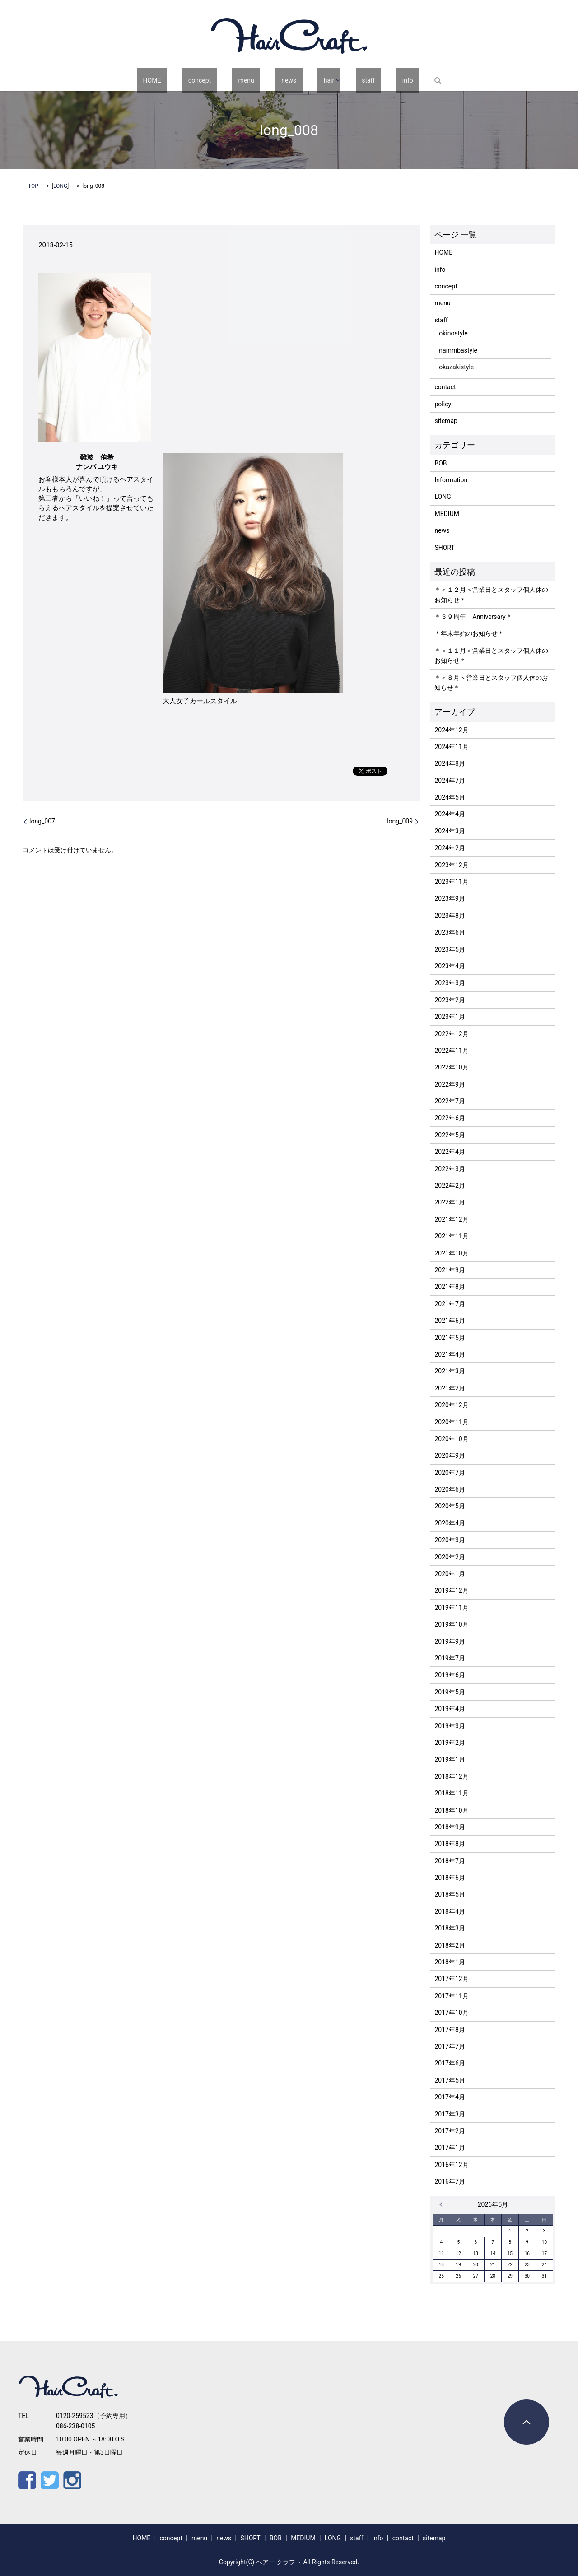  What do you see at coordinates (449, 1455) in the screenshot?
I see `2020年9月` at bounding box center [449, 1455].